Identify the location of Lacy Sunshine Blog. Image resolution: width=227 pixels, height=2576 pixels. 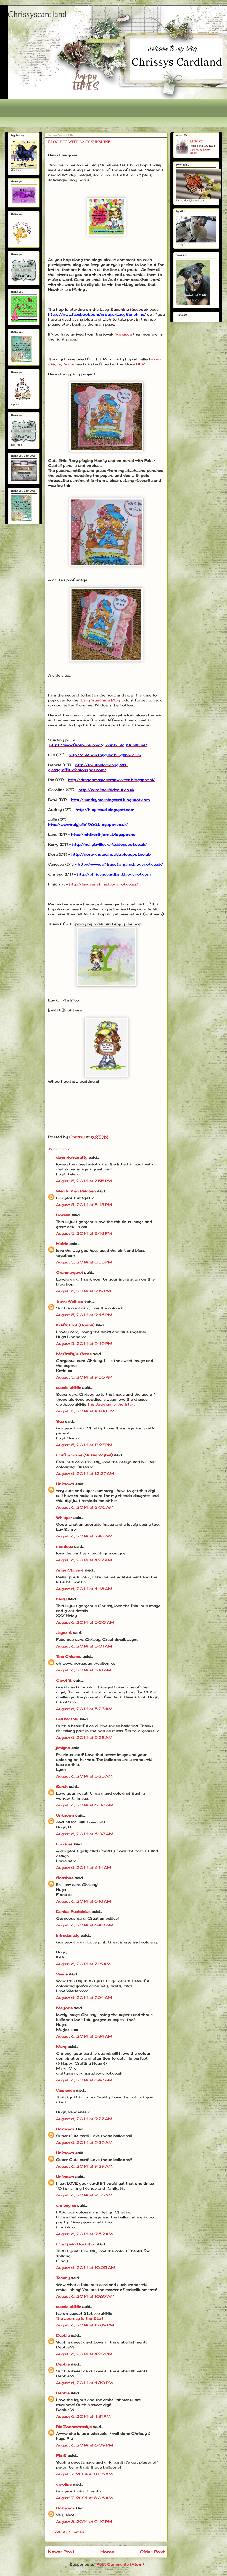
(100, 700).